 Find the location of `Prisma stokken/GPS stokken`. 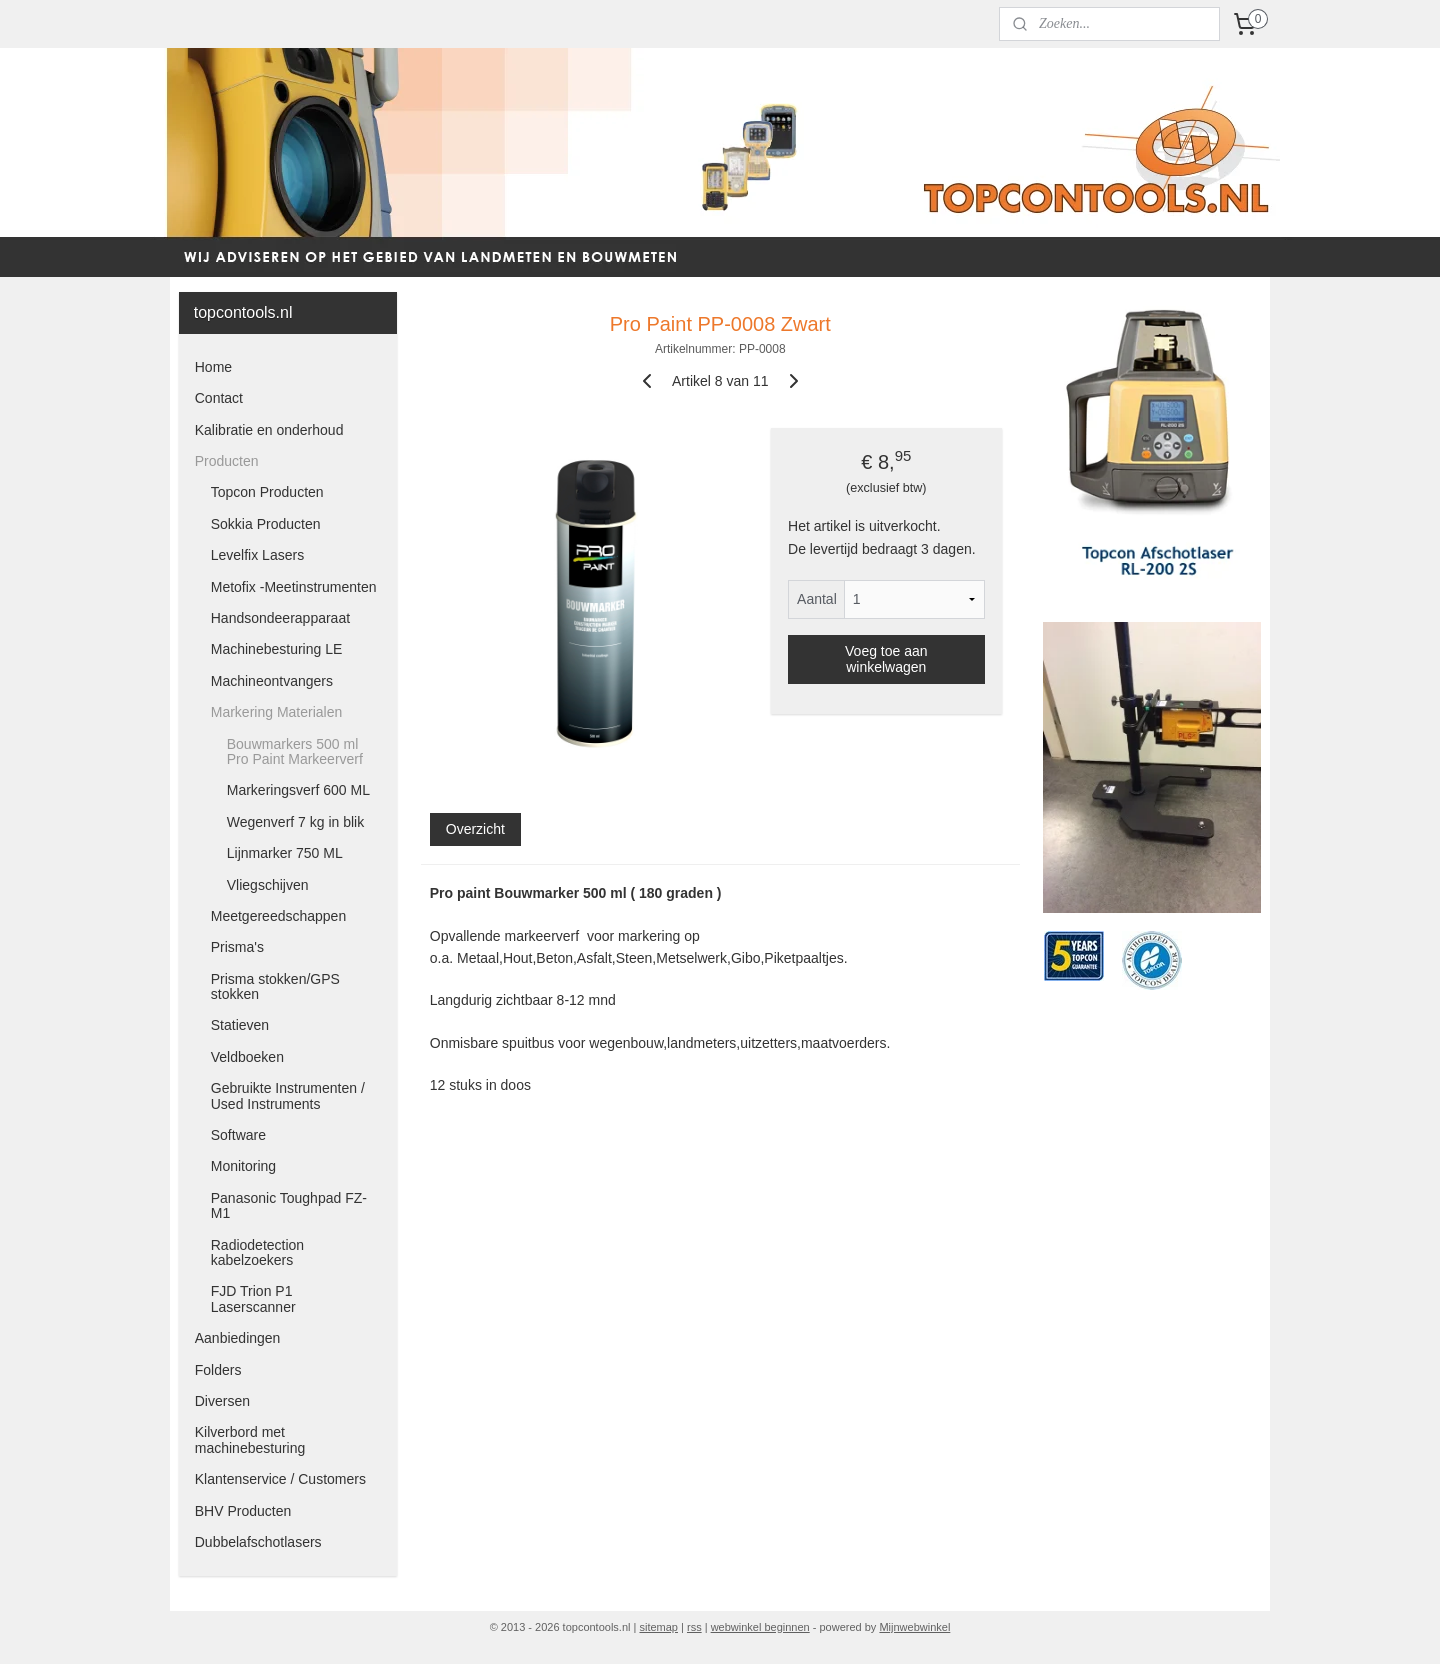

Prisma stokken/GPS stokken is located at coordinates (275, 986).